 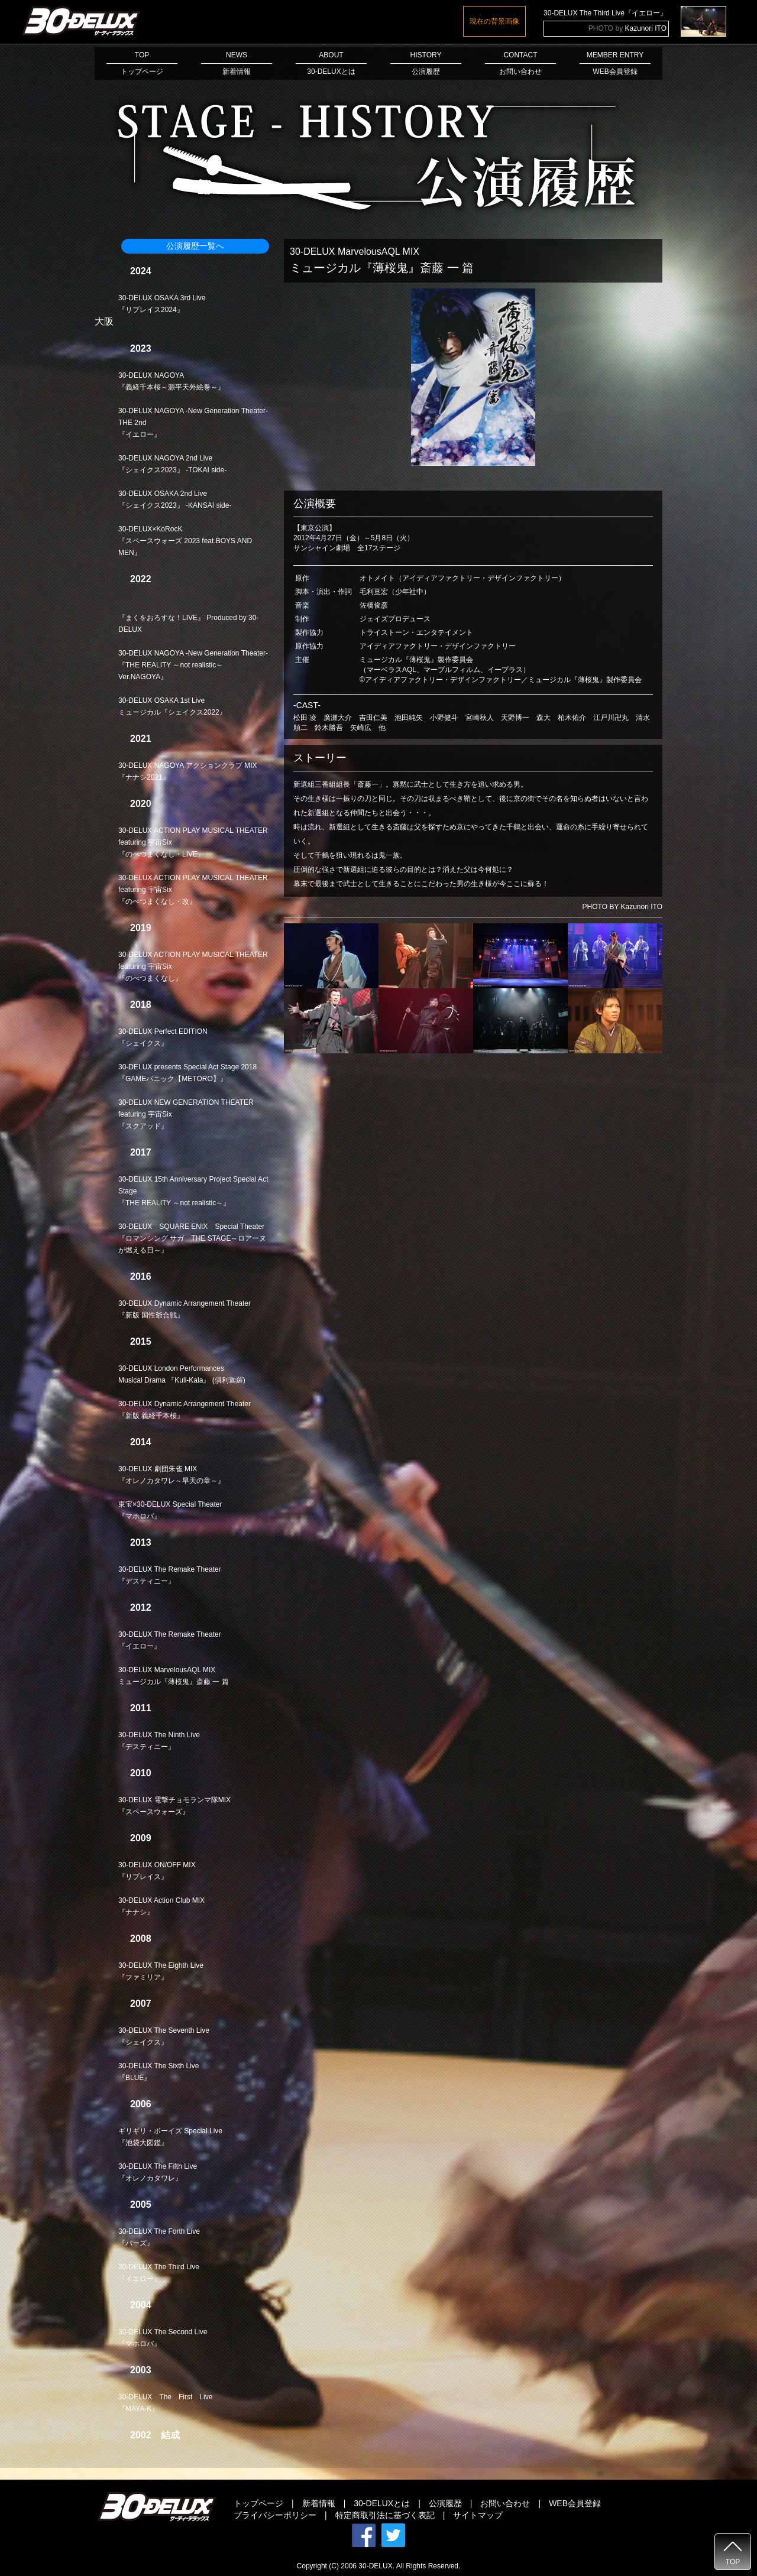 I want to click on お問い合わせ, so click(x=505, y=2503).